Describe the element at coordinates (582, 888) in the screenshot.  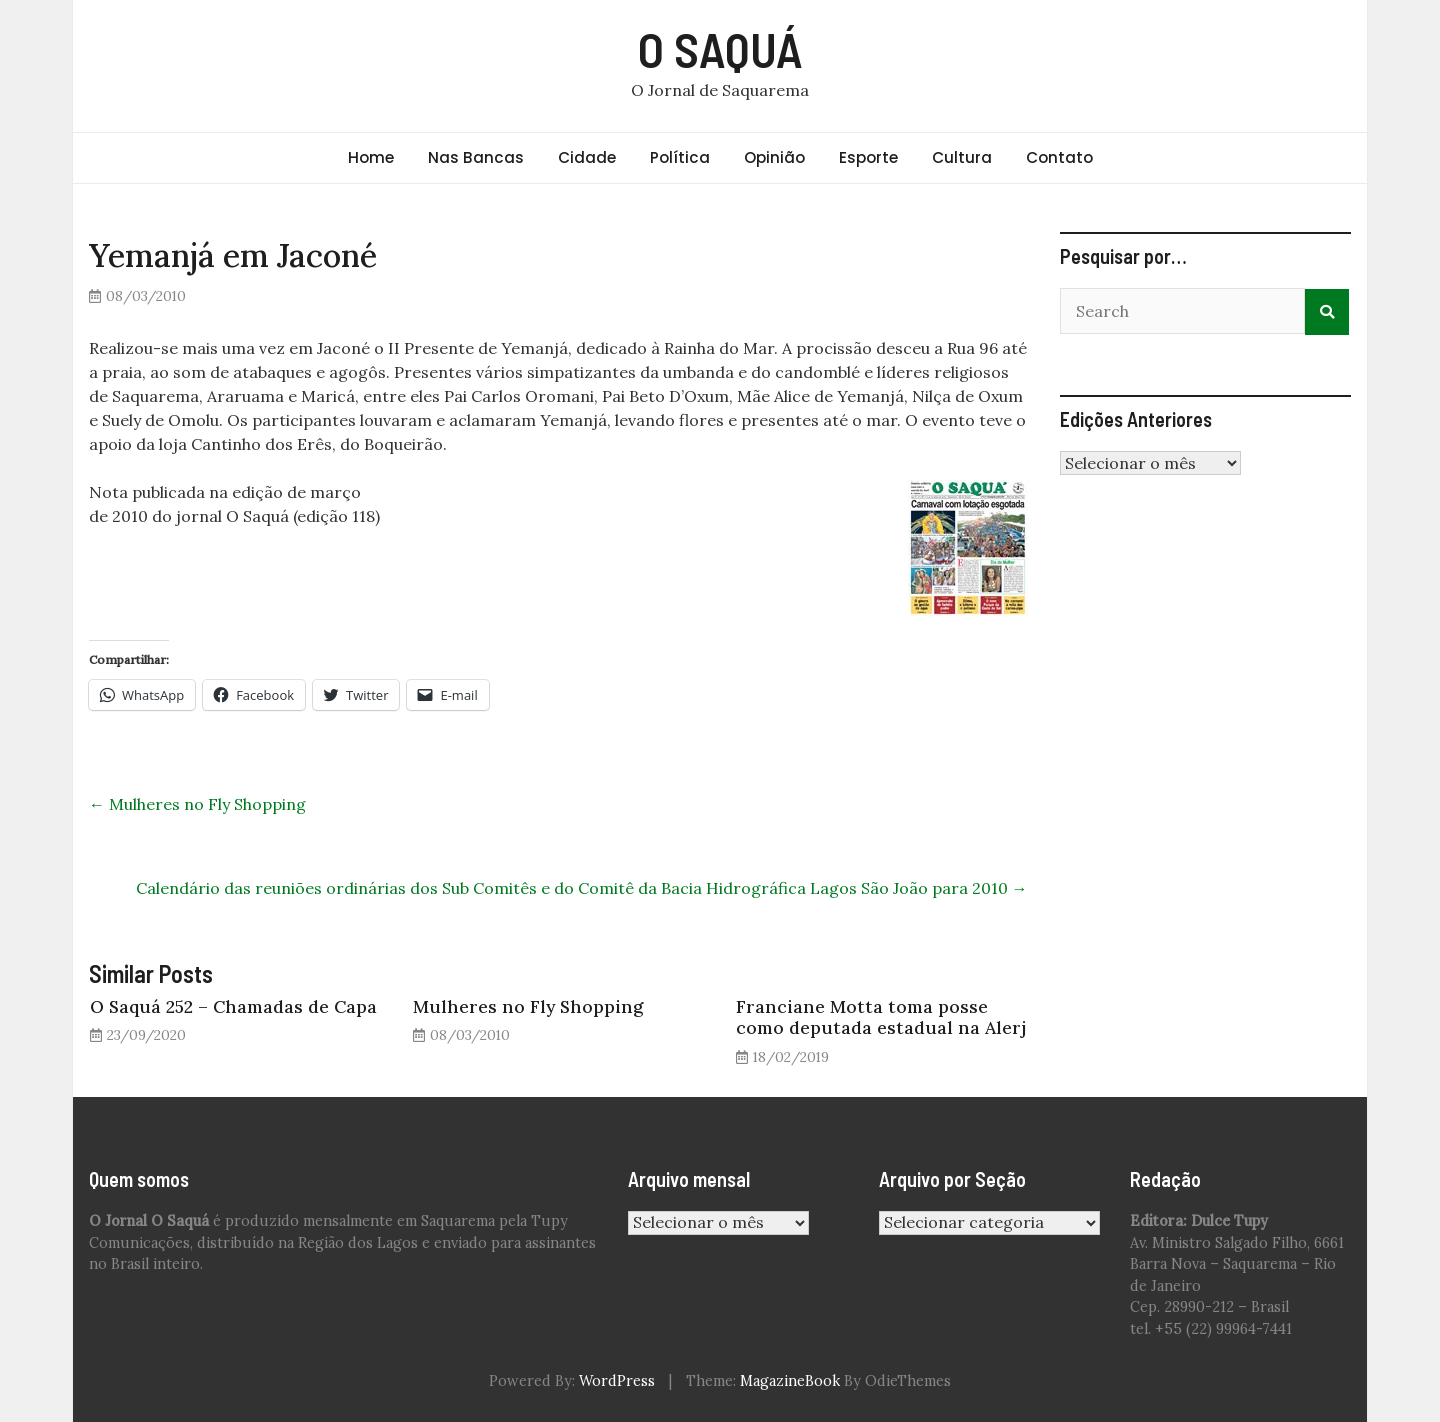
I see `Calendário das reuniões ordinárias dos Sub Comitês e do Comitê da Bacia Hidrográfica Lagos São João para 2010` at that location.